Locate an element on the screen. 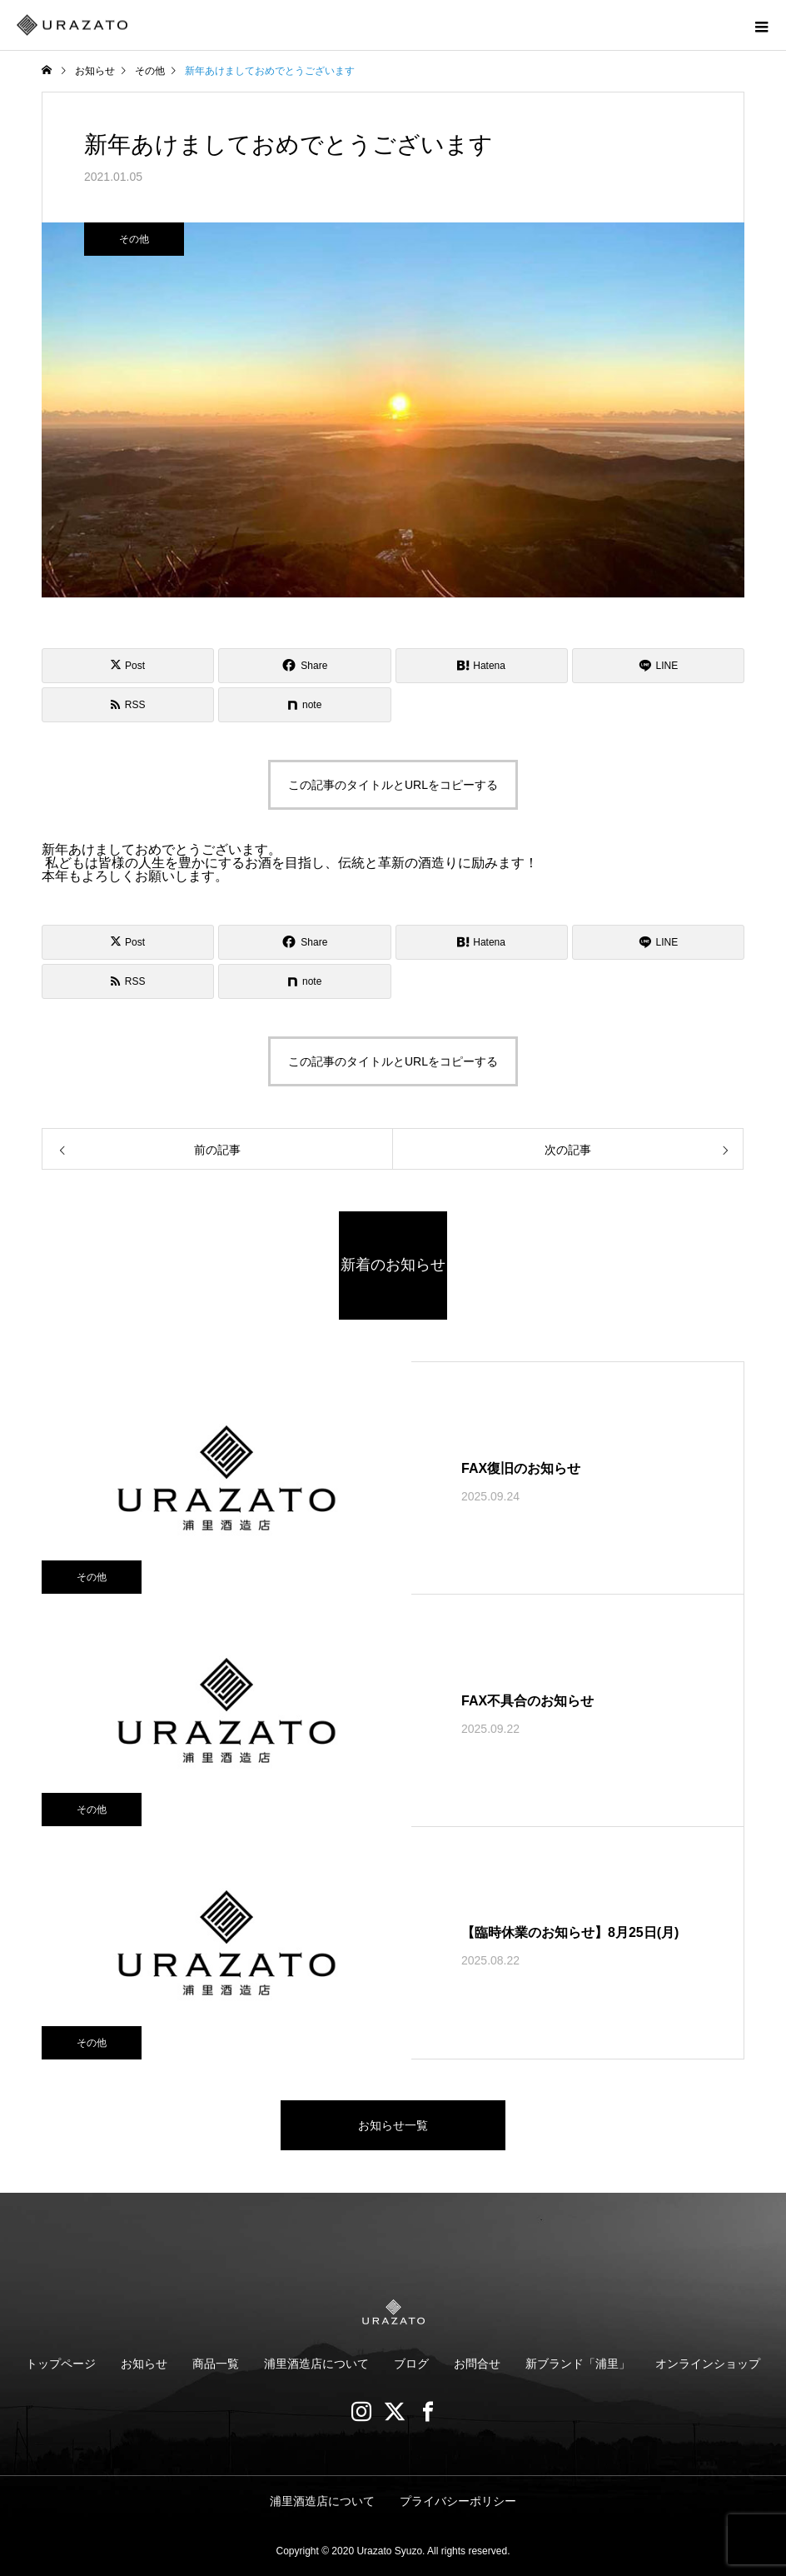 Image resolution: width=786 pixels, height=2576 pixels. [Lline] is located at coordinates (658, 665).